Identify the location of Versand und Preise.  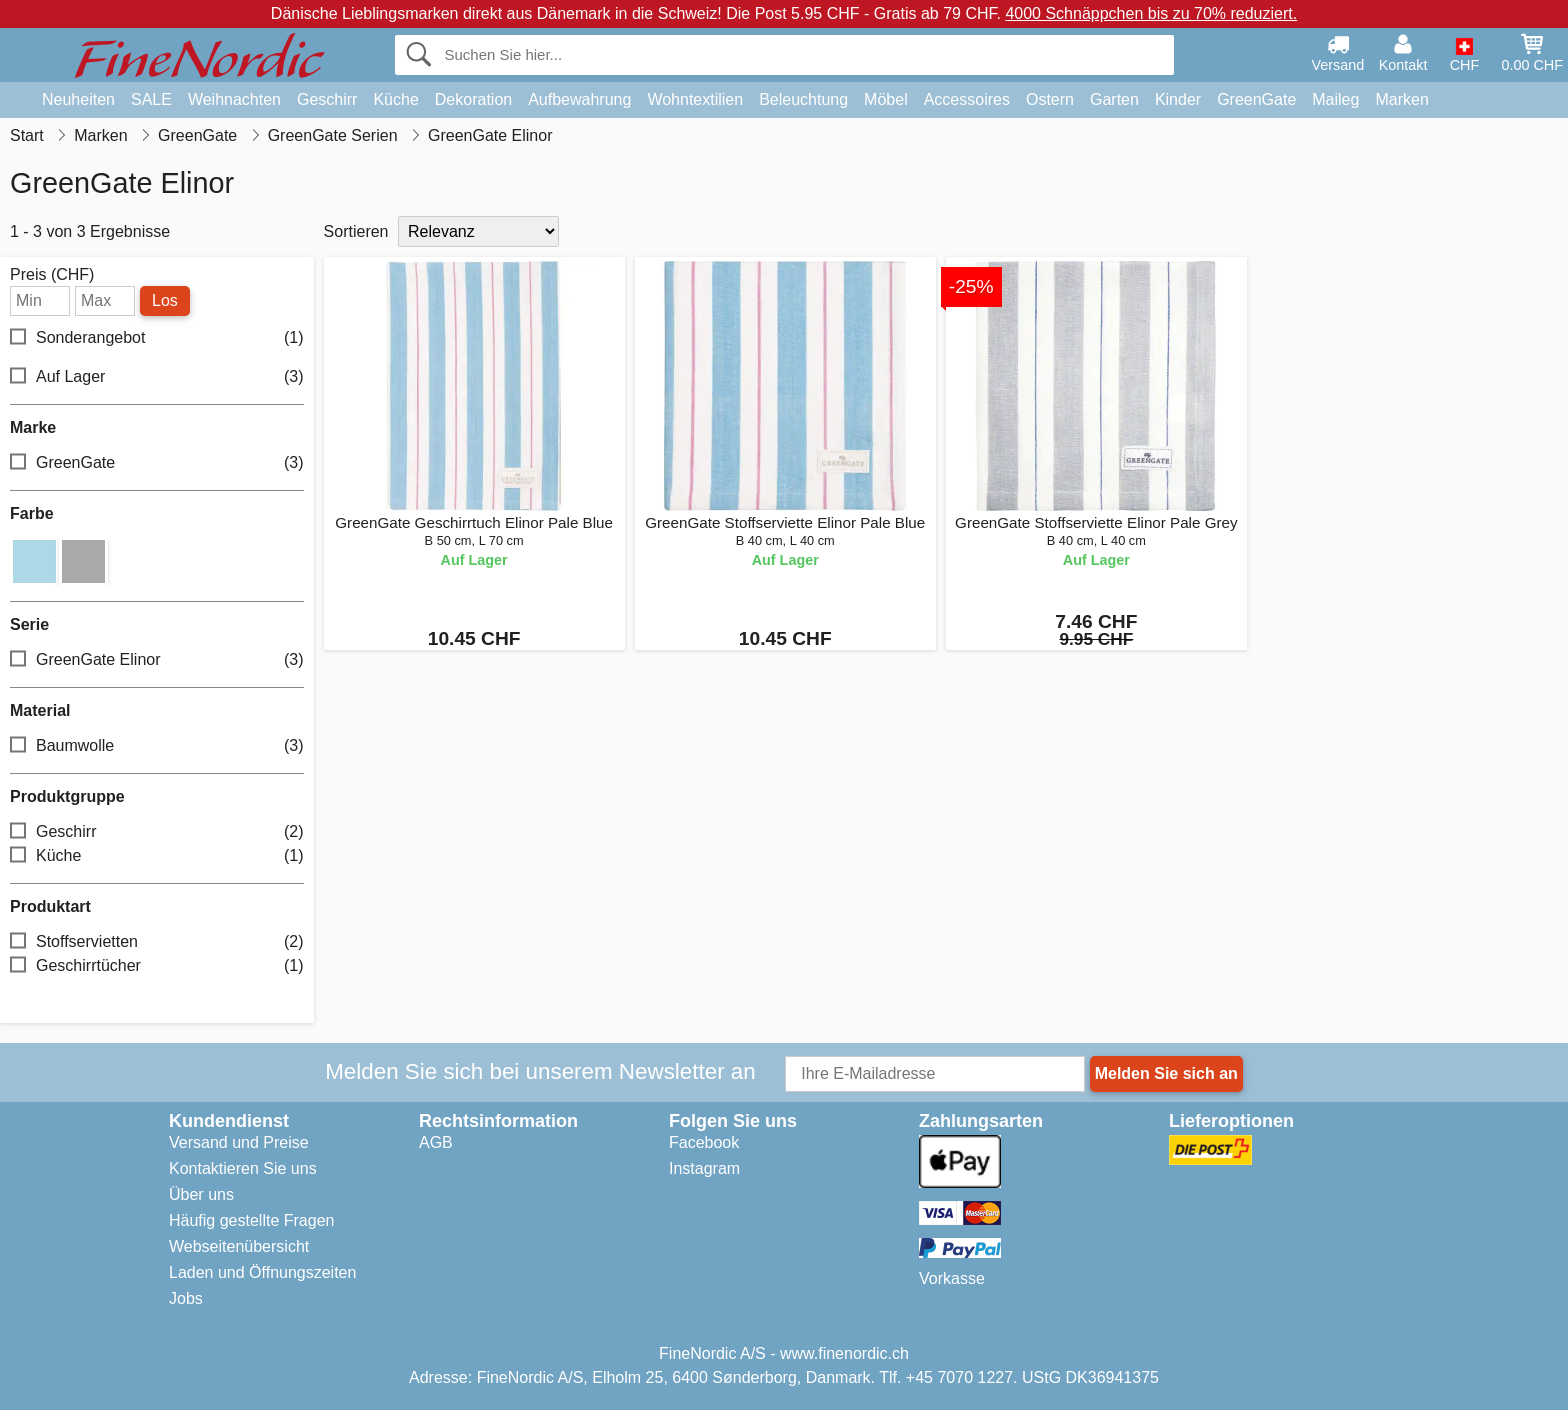
(239, 1142).